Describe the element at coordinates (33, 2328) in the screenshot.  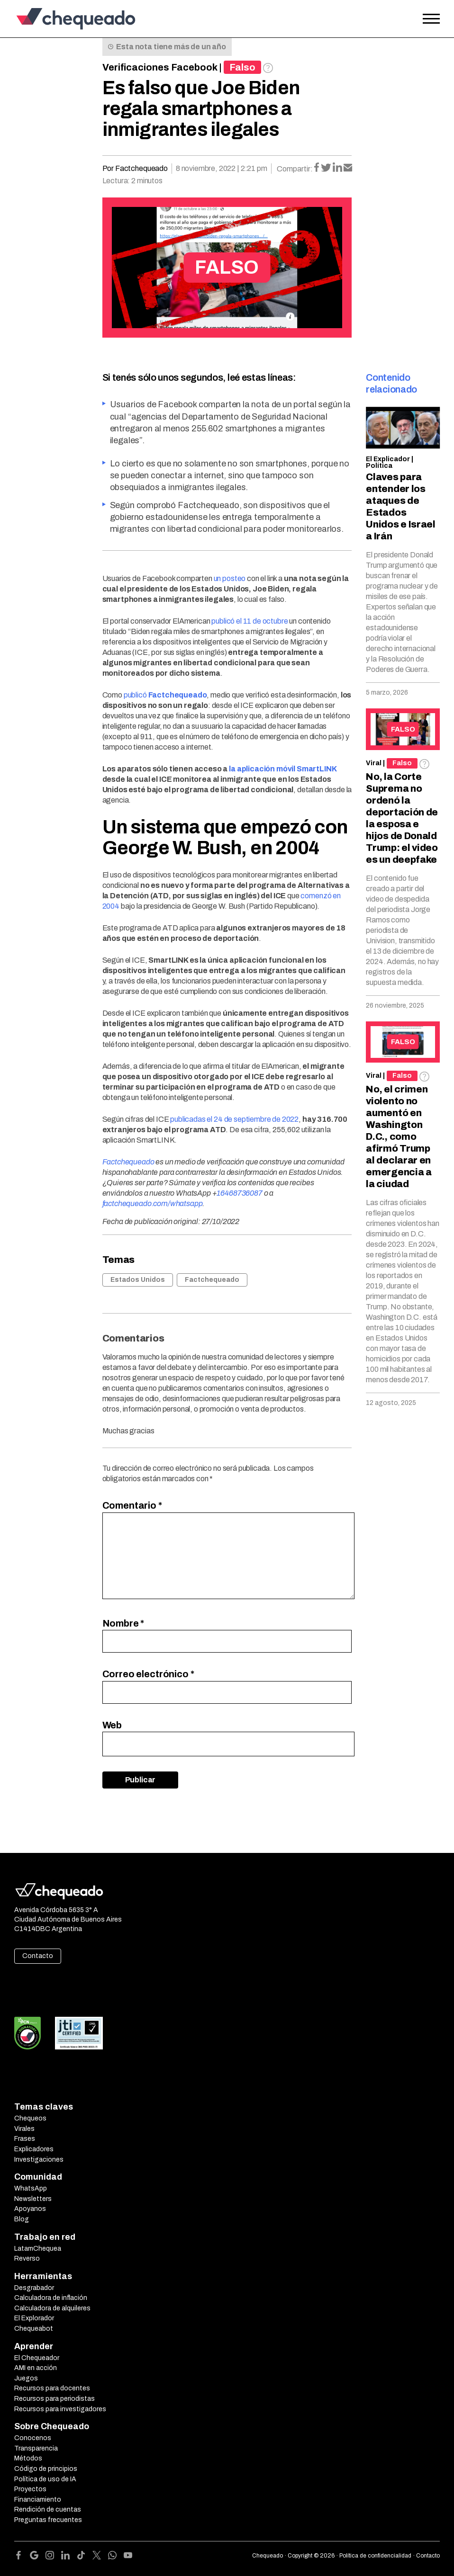
I see `Chequeabot` at that location.